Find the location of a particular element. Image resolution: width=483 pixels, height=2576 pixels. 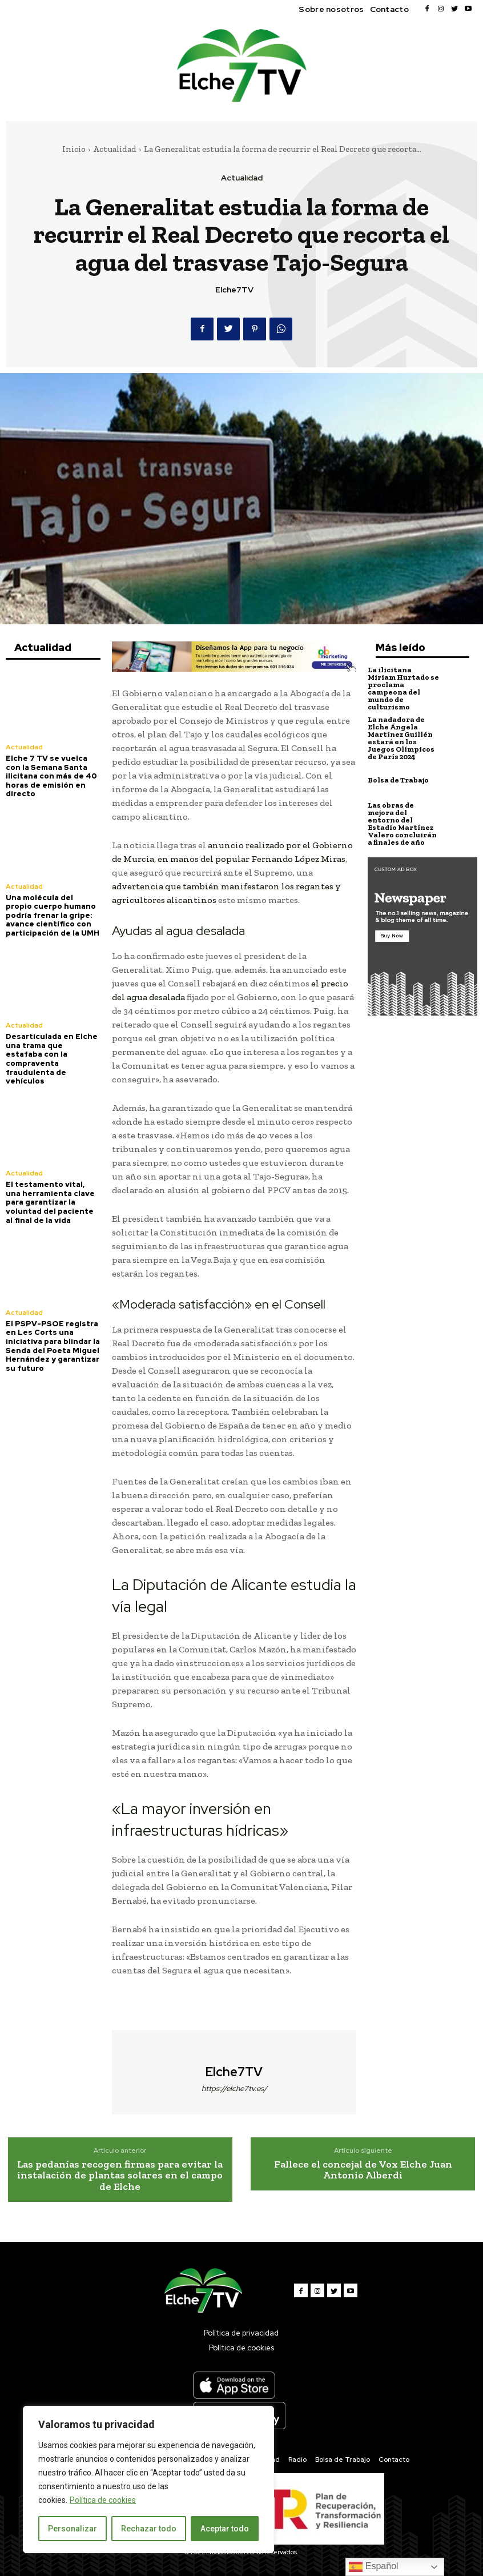

Las pedanías recogen firmas para evitar la instalación de plantas solares en el campo de Elche is located at coordinates (120, 2175).